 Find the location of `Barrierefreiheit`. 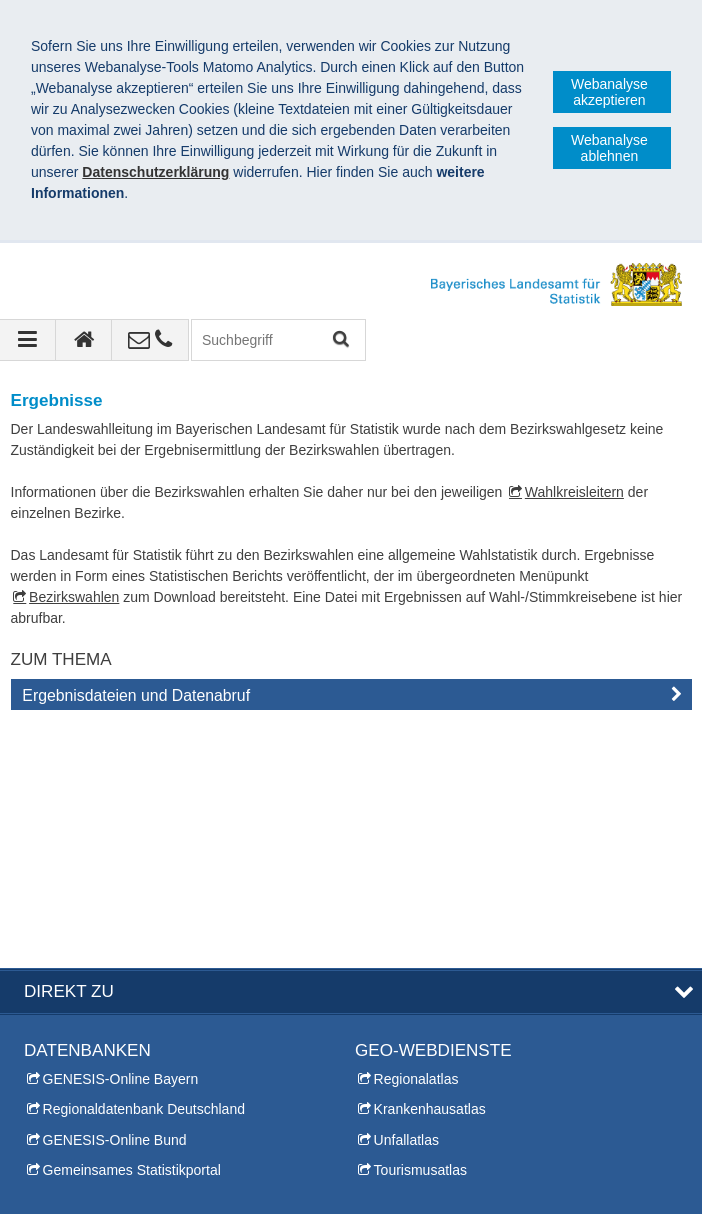

Barrierefreiheit is located at coordinates (293, 1183).